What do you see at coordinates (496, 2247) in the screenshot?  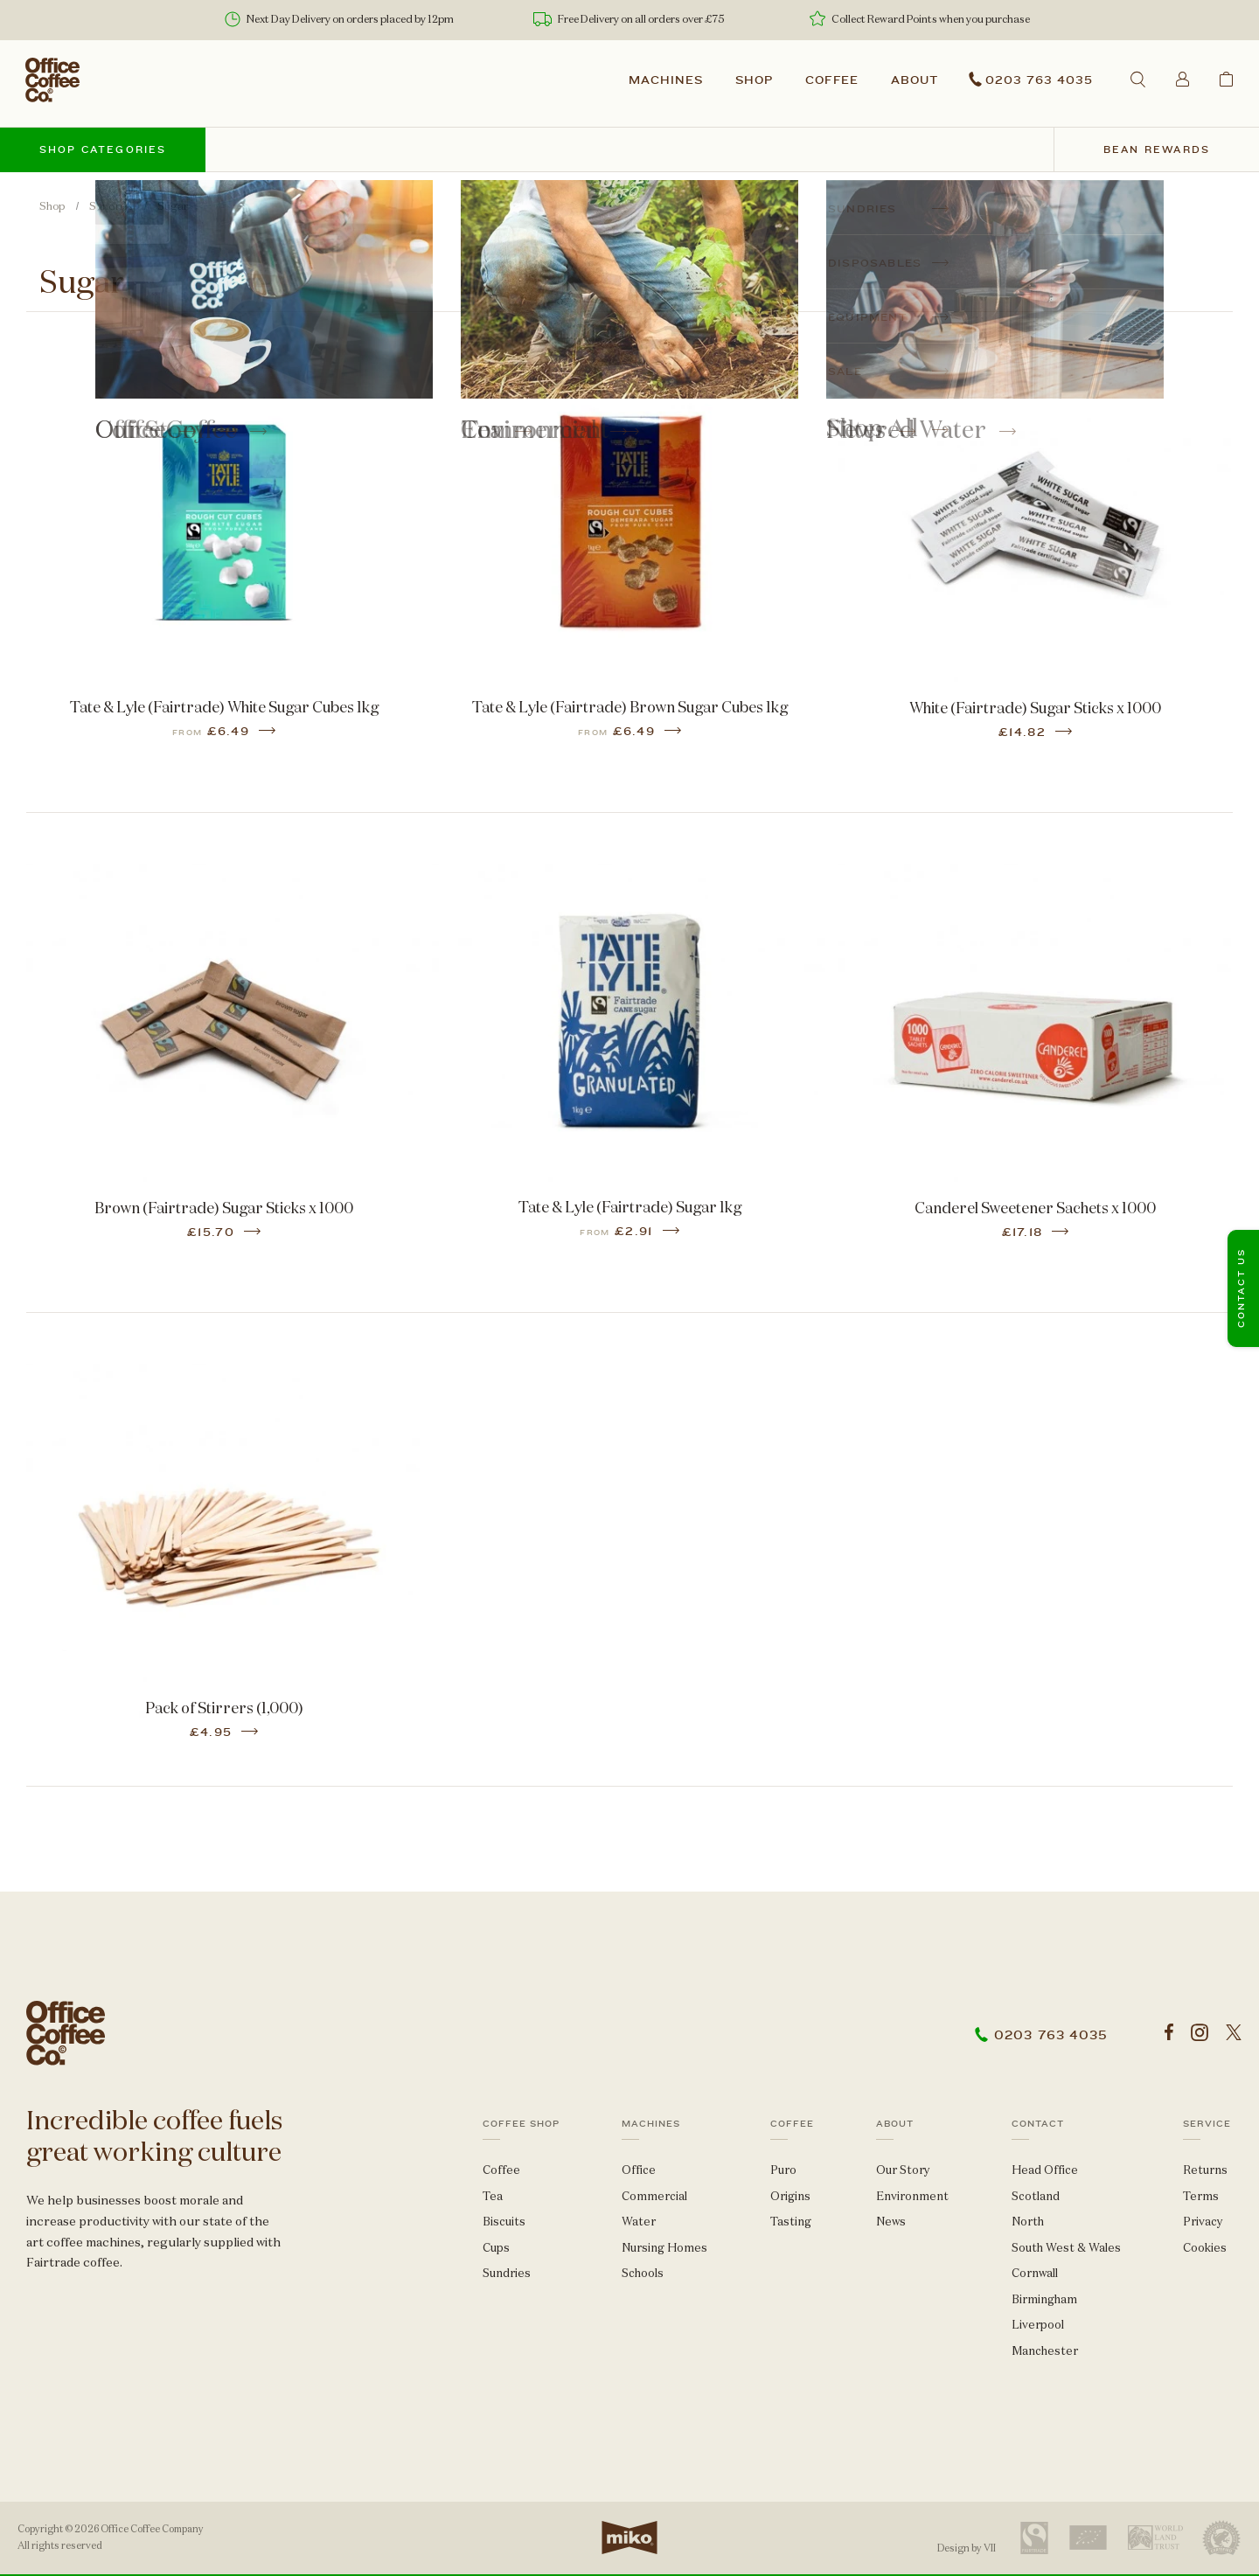 I see `Cups` at bounding box center [496, 2247].